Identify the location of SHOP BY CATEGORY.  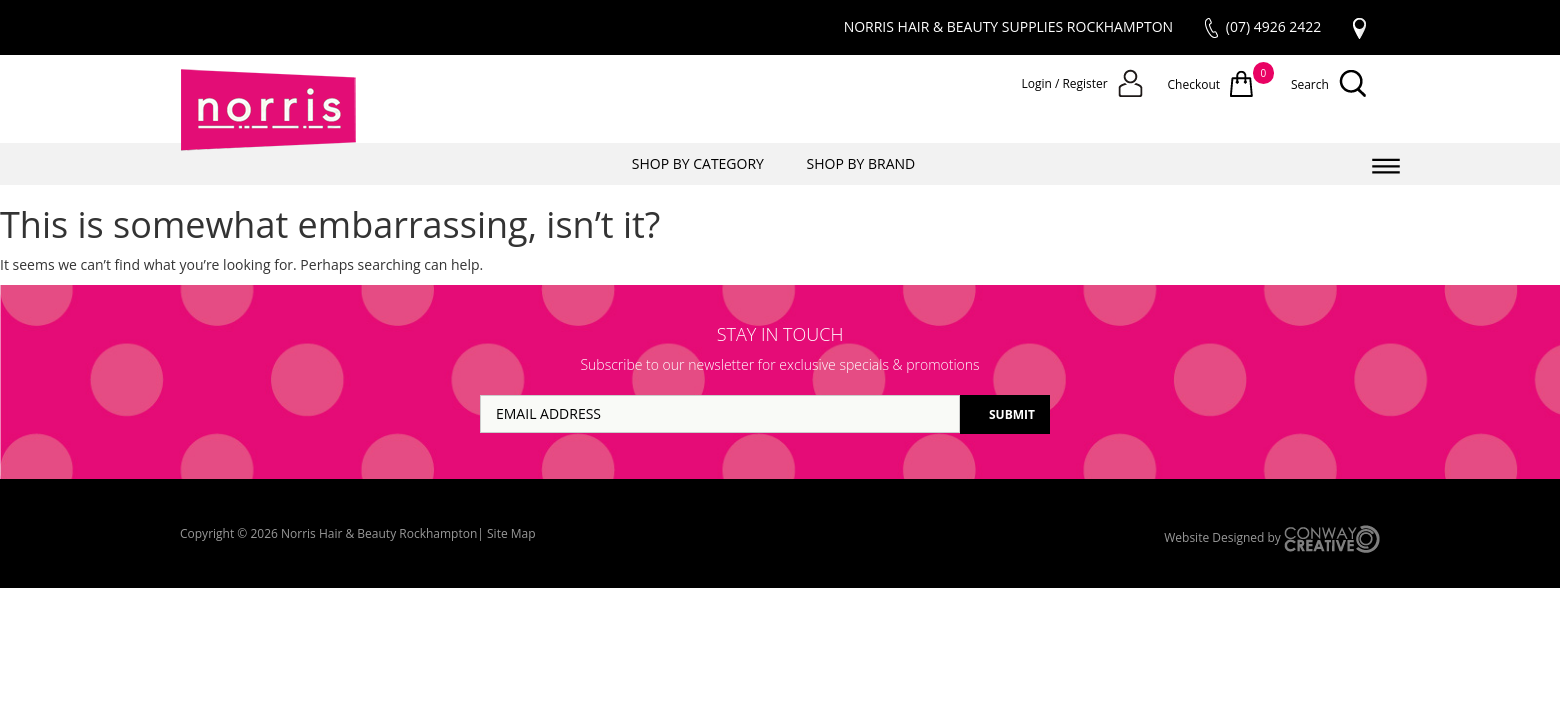
(698, 163).